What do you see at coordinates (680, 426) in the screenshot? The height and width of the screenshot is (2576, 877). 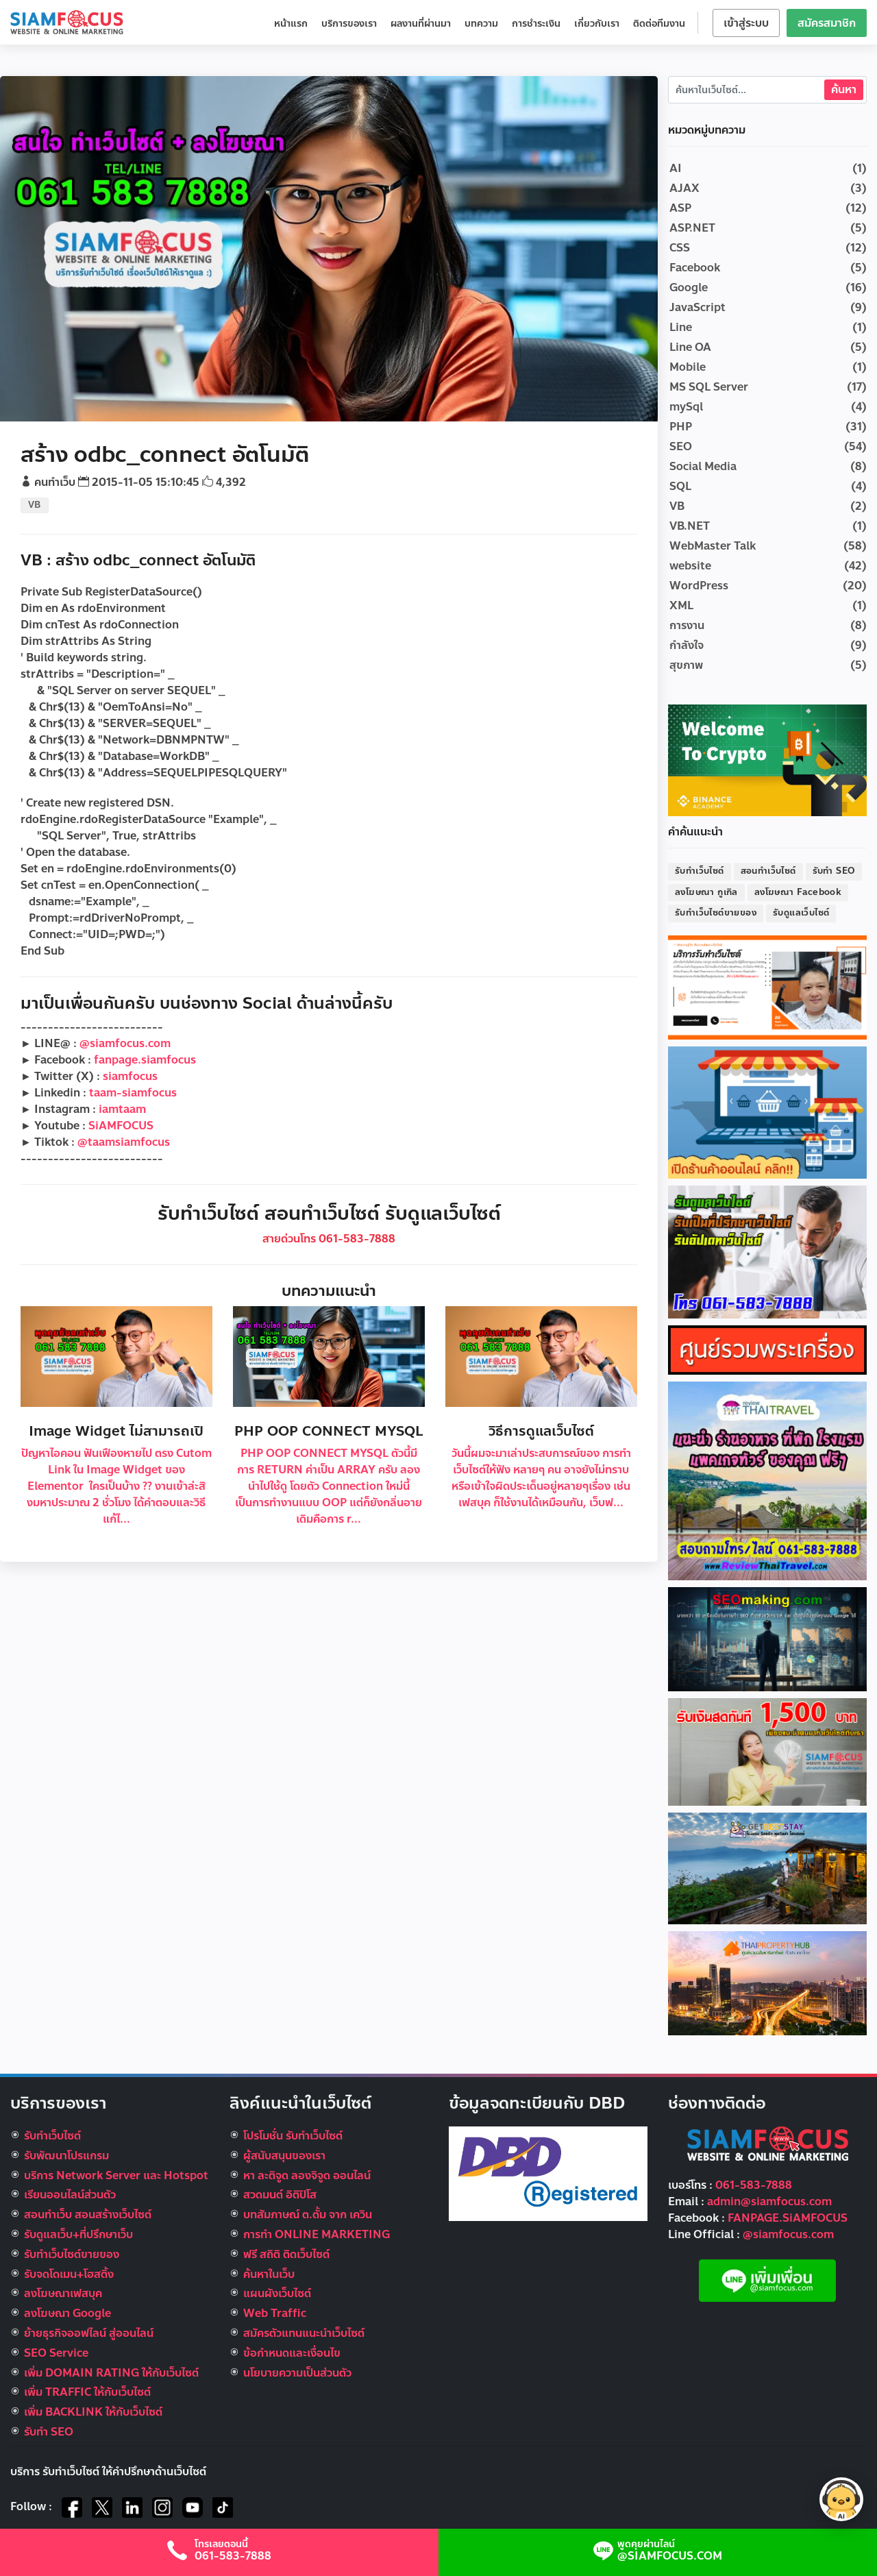 I see `PHP` at bounding box center [680, 426].